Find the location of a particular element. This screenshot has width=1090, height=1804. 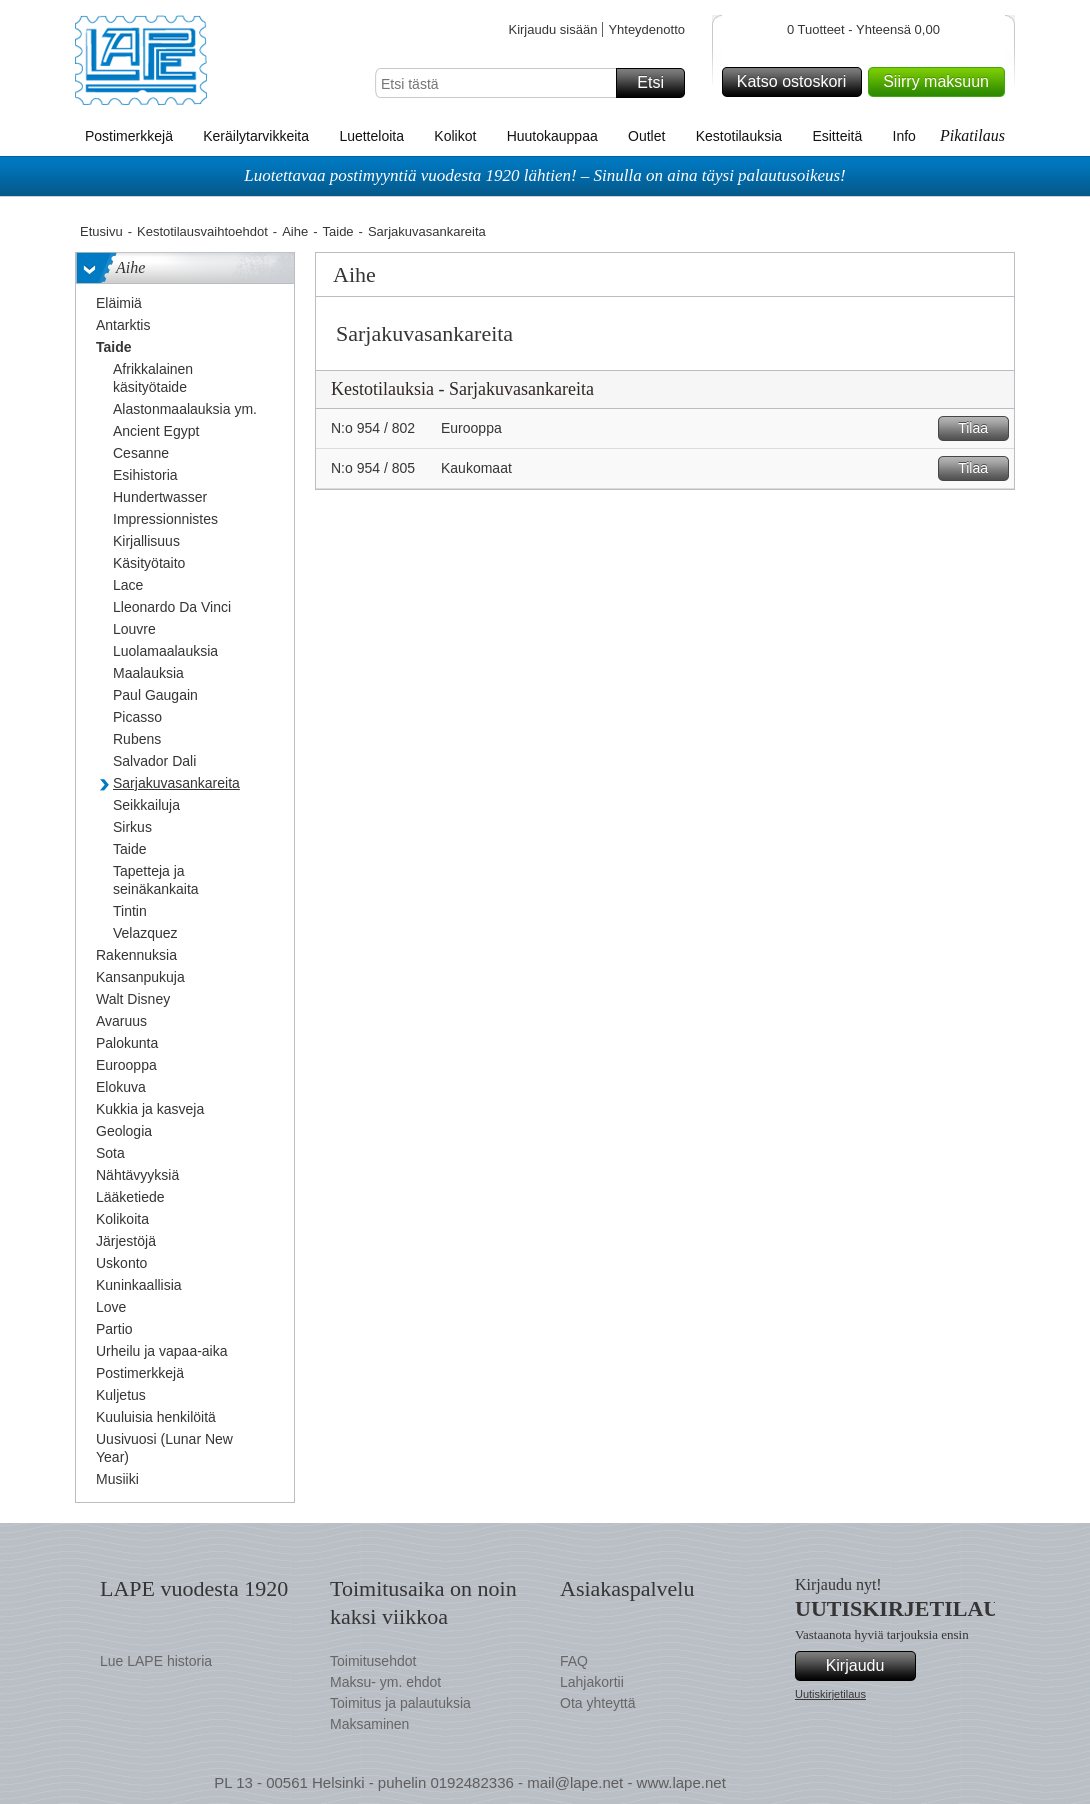

Taide is located at coordinates (338, 231).